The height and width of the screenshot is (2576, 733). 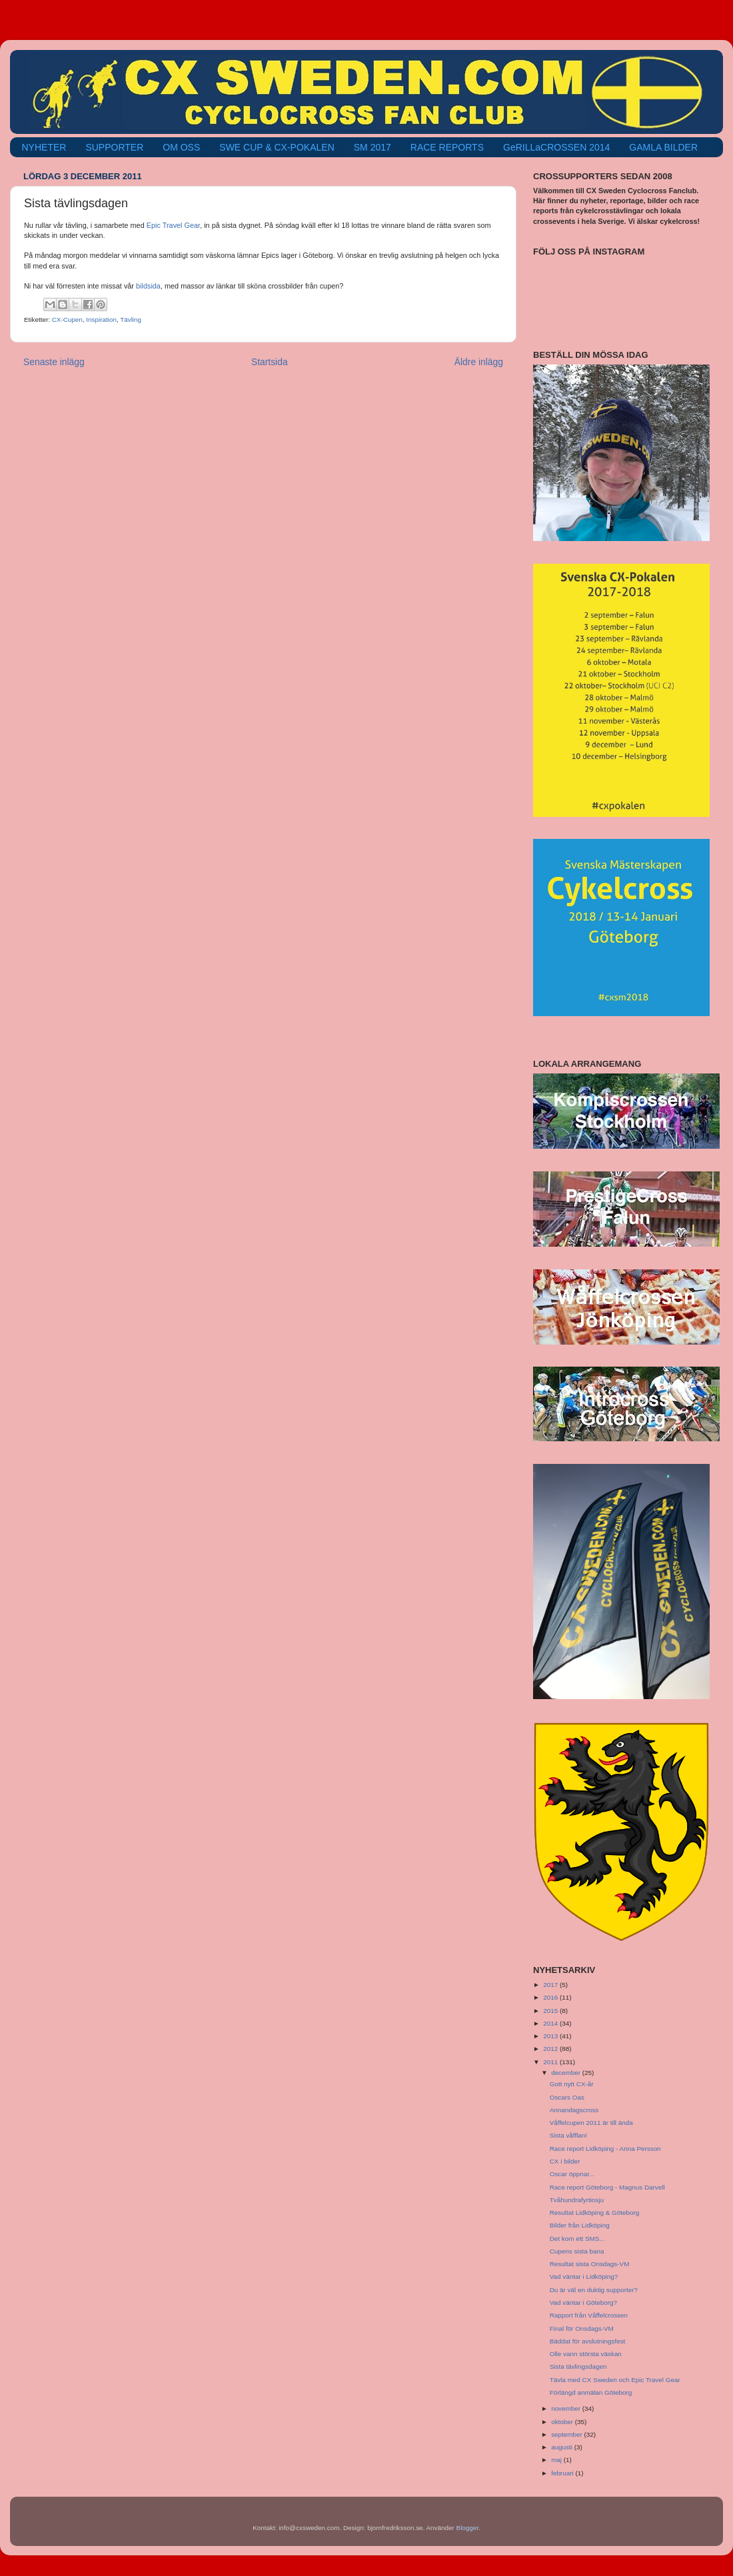 What do you see at coordinates (605, 2148) in the screenshot?
I see `Race report Lidköping - Anna Persson` at bounding box center [605, 2148].